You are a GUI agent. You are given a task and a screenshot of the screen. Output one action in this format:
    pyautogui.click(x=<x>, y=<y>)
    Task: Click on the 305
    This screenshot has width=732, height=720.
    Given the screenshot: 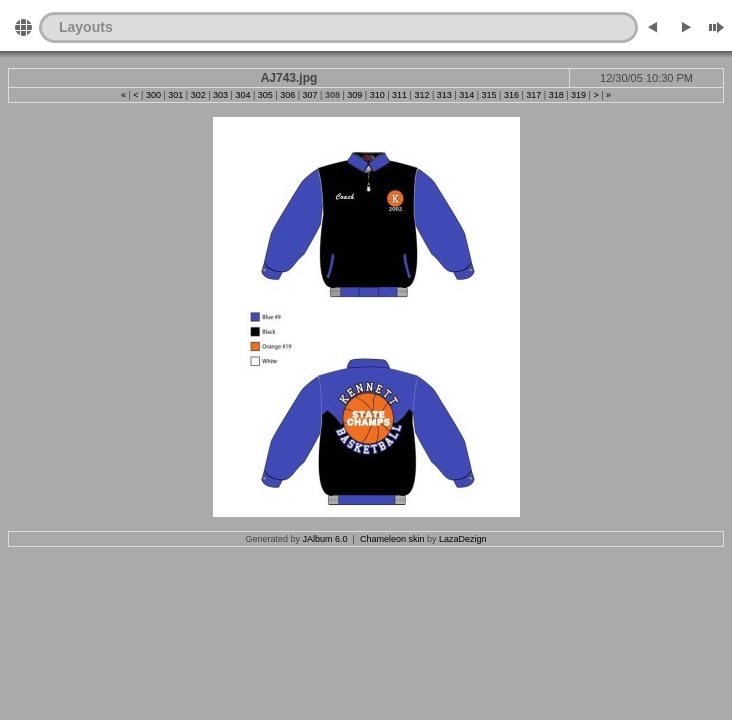 What is the action you would take?
    pyautogui.click(x=265, y=95)
    